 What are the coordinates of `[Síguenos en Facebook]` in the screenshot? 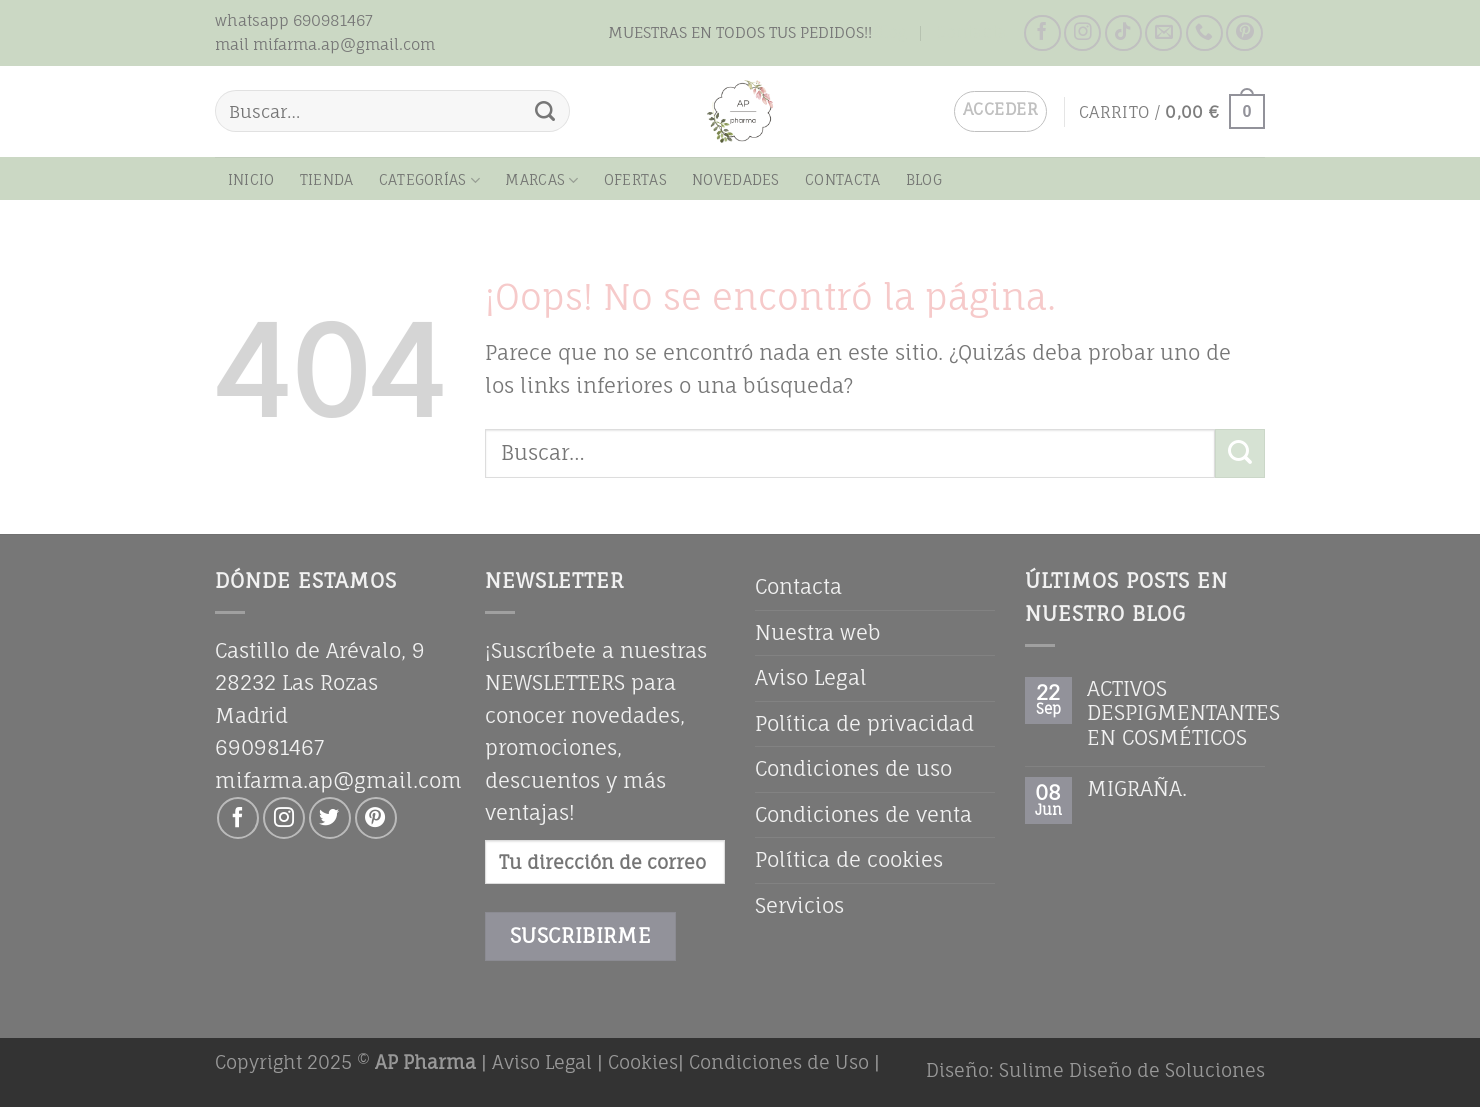 It's located at (1042, 33).